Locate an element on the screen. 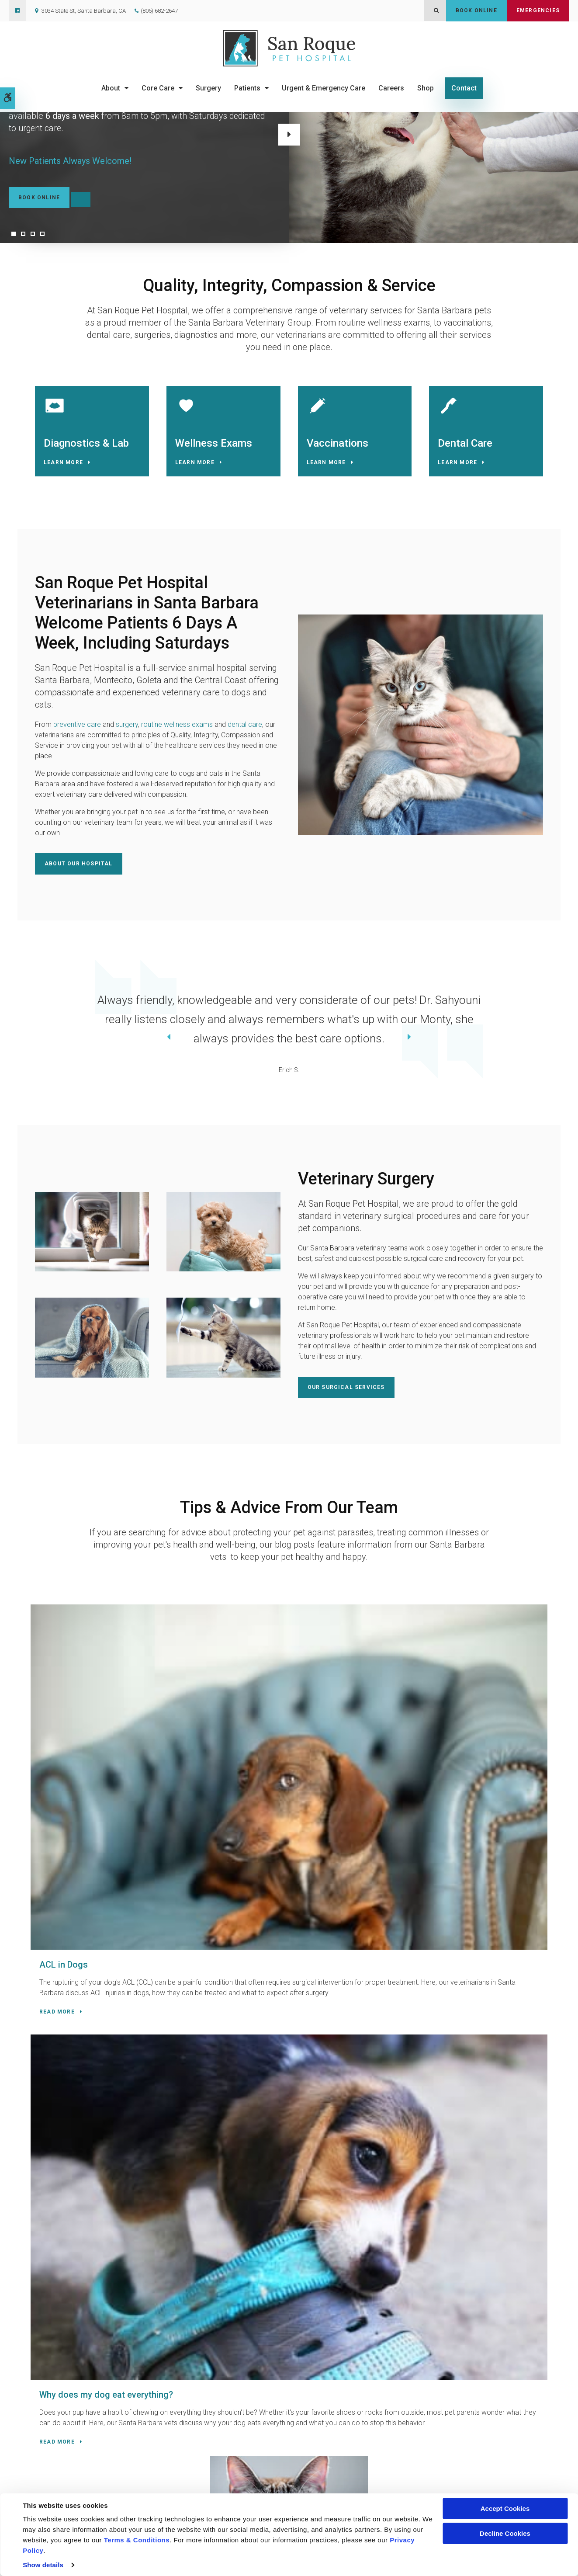  Cataracts in Cats is located at coordinates (432, 1729).